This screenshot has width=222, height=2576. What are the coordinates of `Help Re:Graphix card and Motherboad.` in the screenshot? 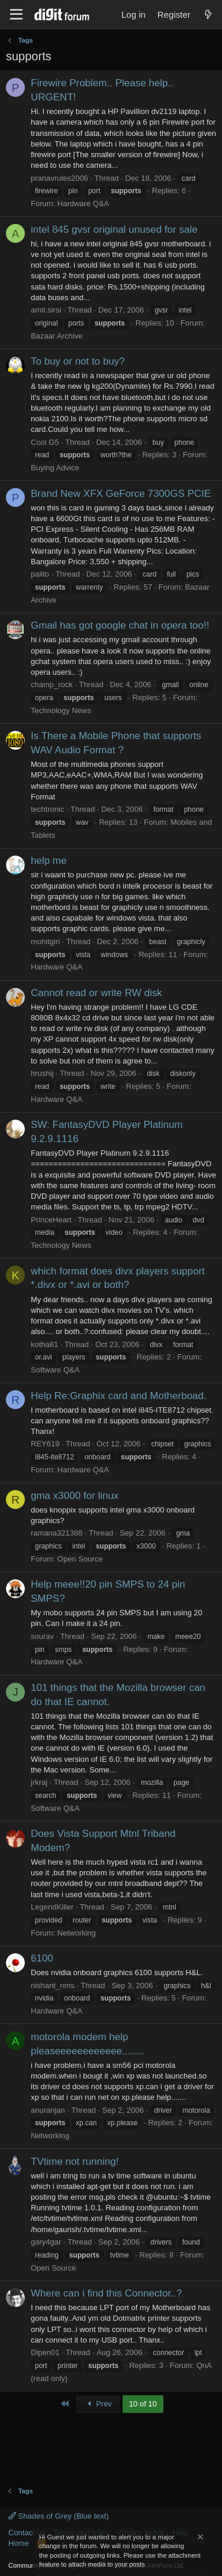 It's located at (119, 1395).